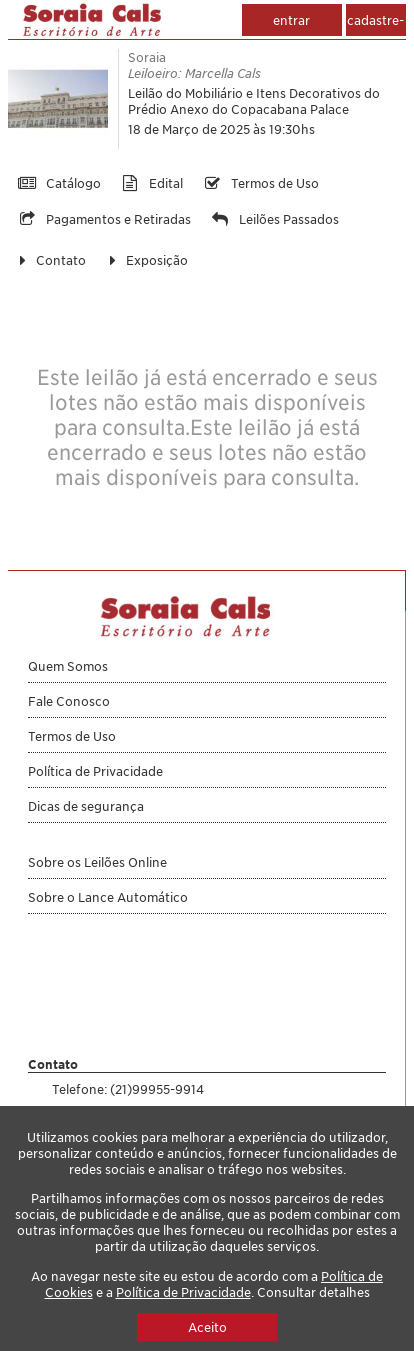 The height and width of the screenshot is (1351, 414). I want to click on Aceito, so click(207, 1327).